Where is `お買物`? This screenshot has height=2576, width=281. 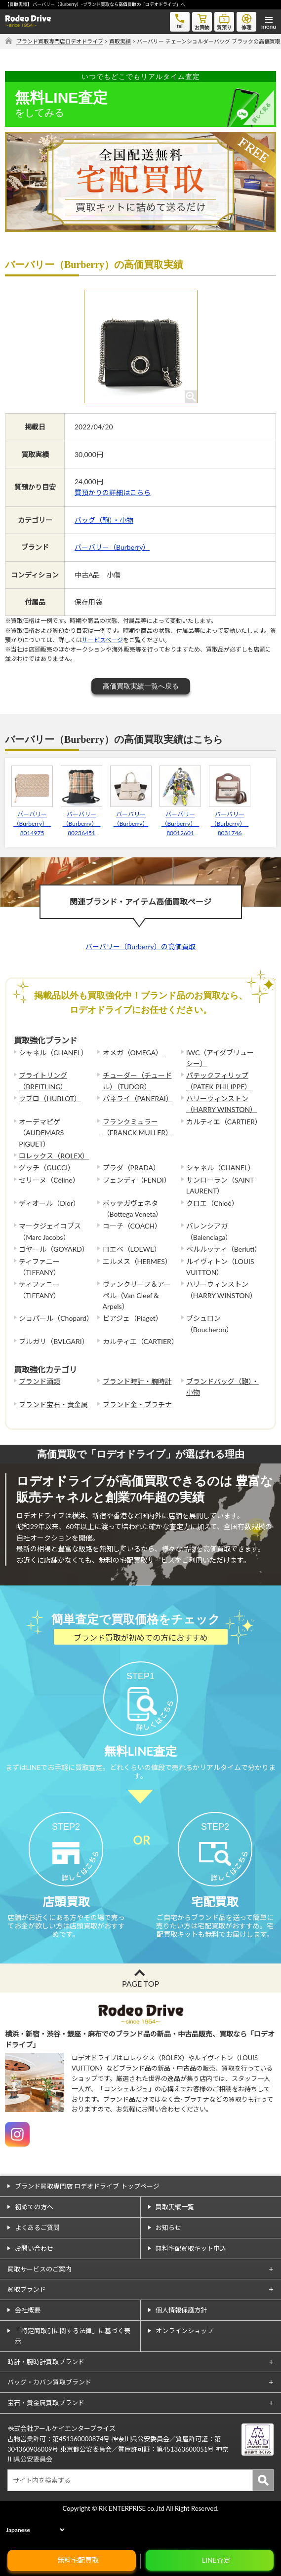
お買物 is located at coordinates (202, 21).